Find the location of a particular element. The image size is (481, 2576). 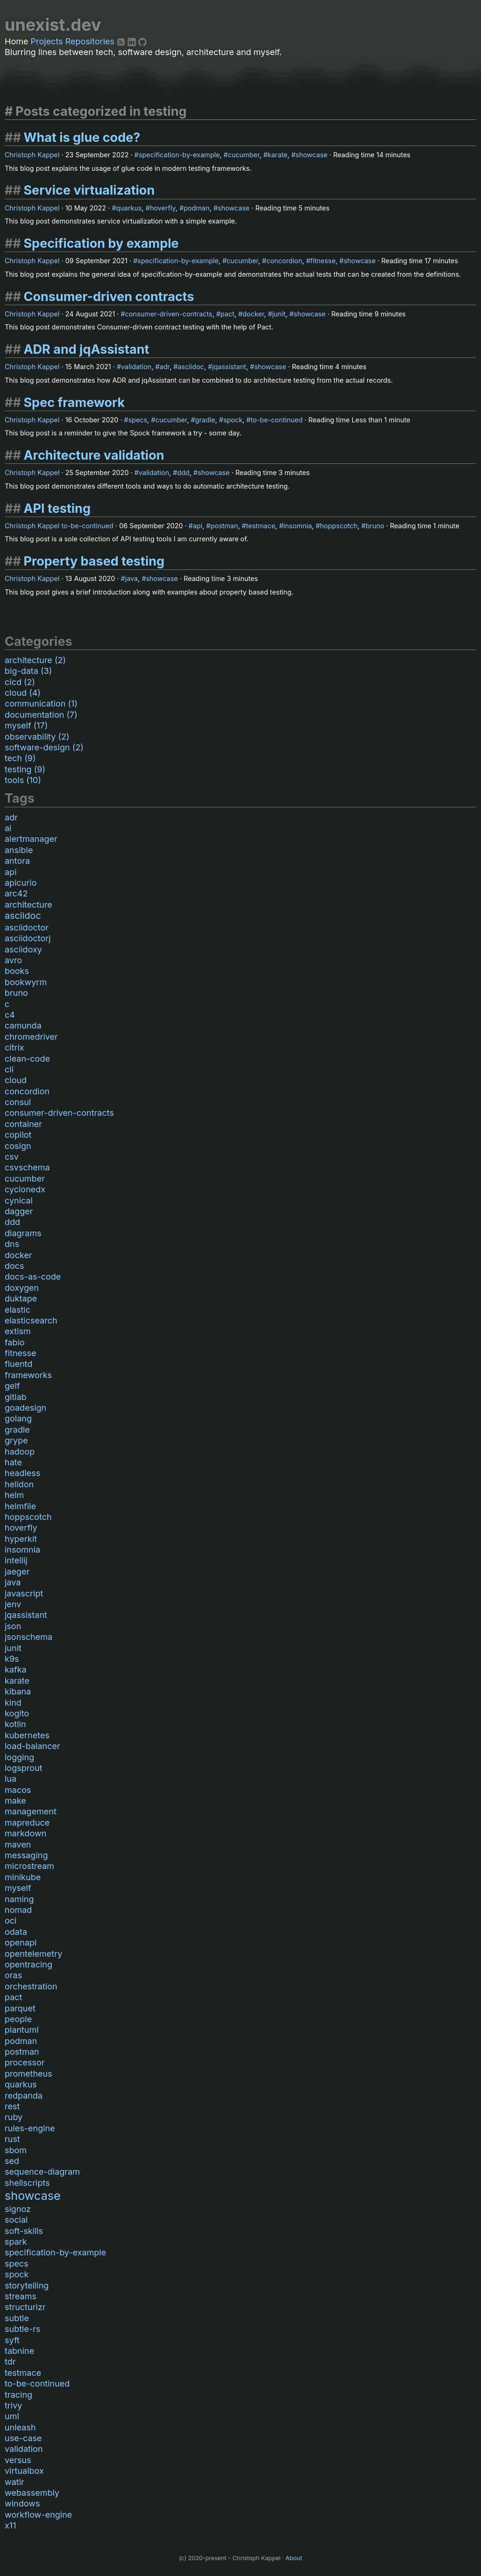

jqassistant is located at coordinates (229, 367).